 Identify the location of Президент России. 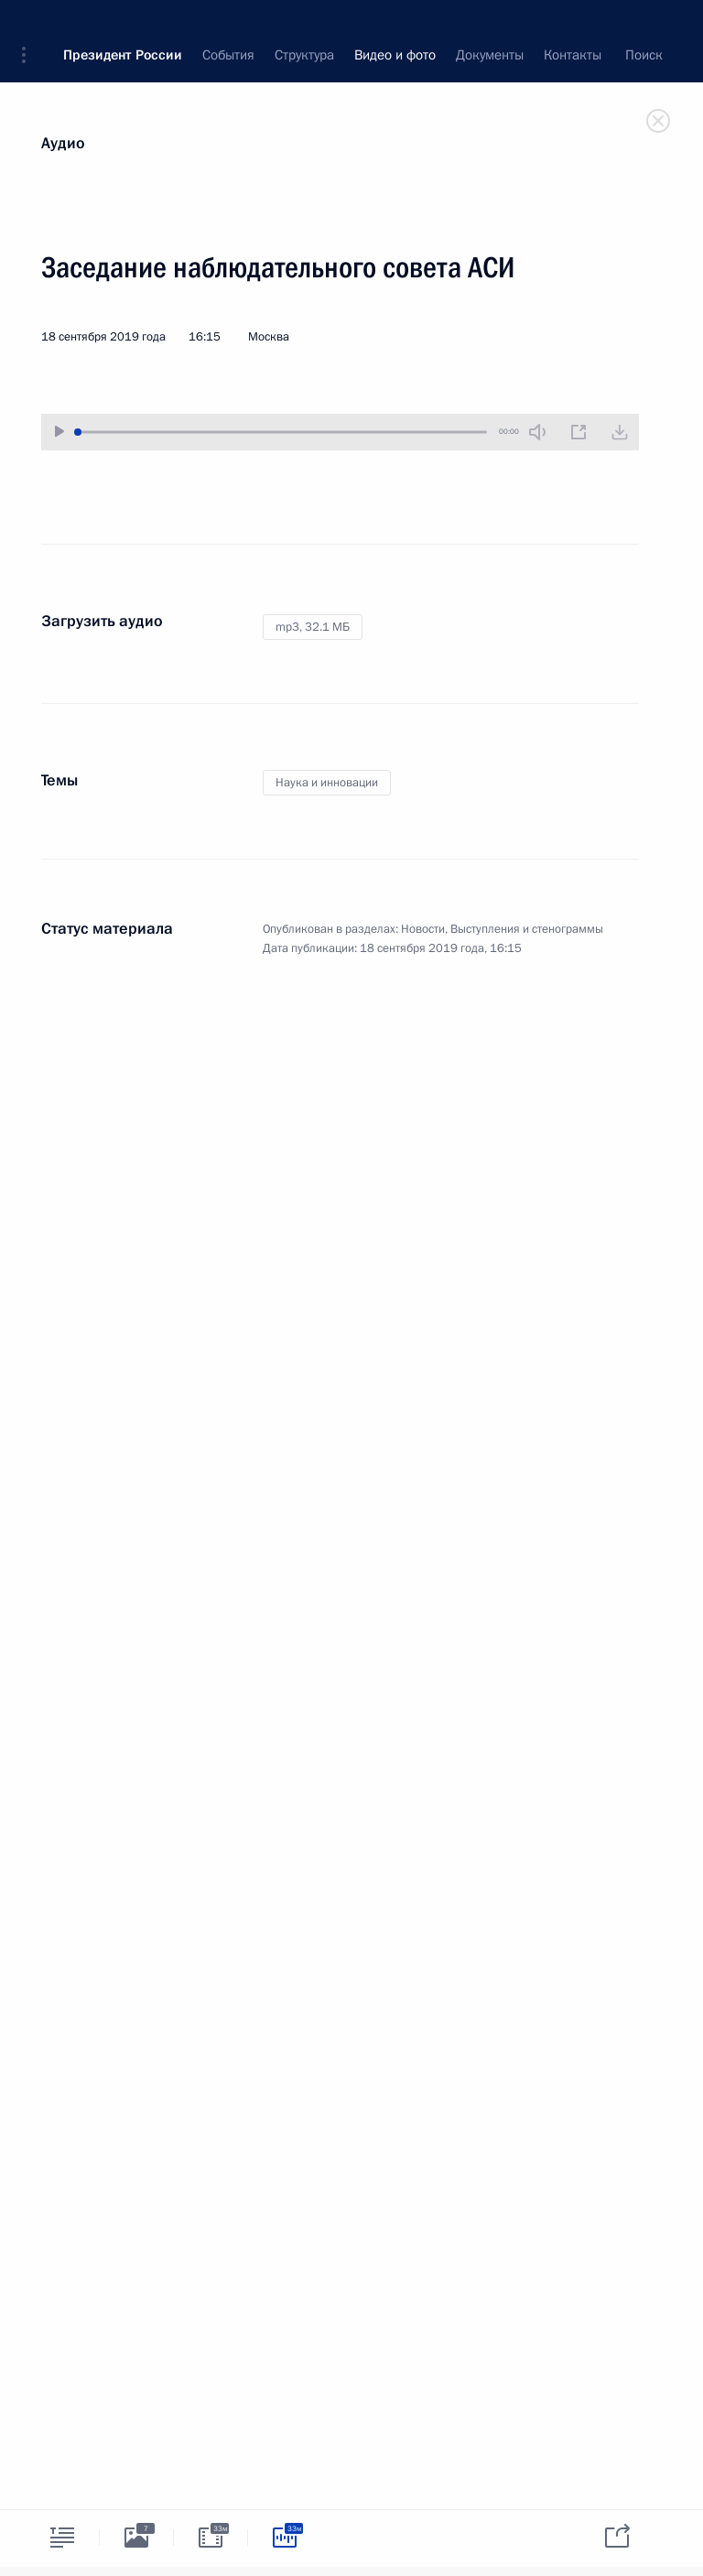
(122, 27).